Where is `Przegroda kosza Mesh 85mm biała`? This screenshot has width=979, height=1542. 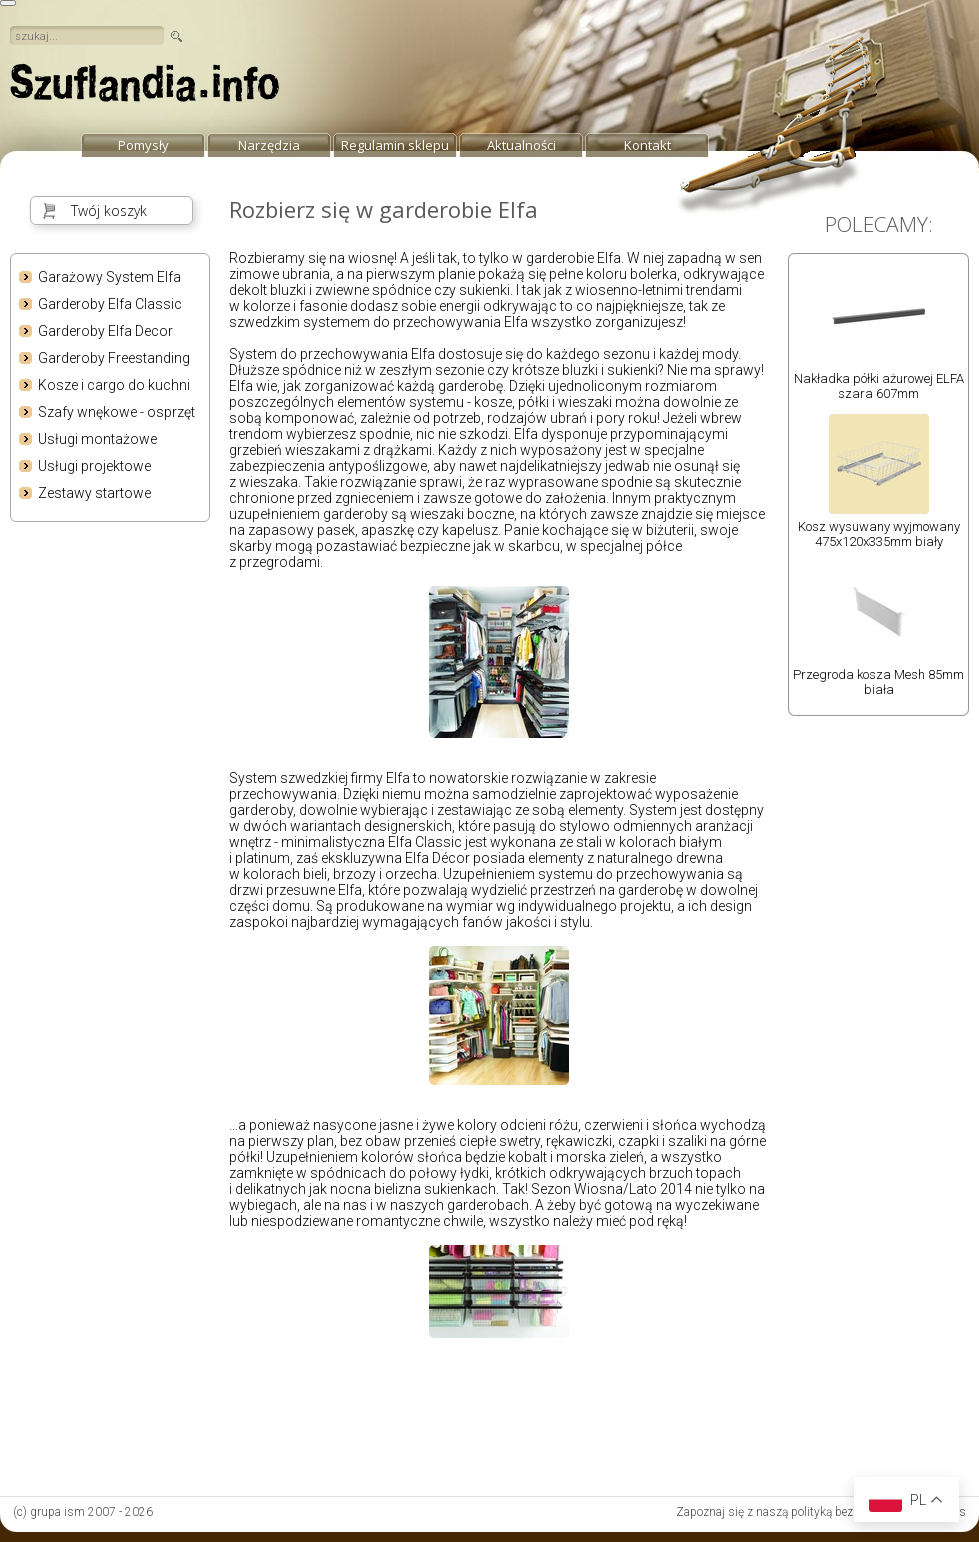
Przegroda kosza Mesh 85mm biała is located at coordinates (878, 682).